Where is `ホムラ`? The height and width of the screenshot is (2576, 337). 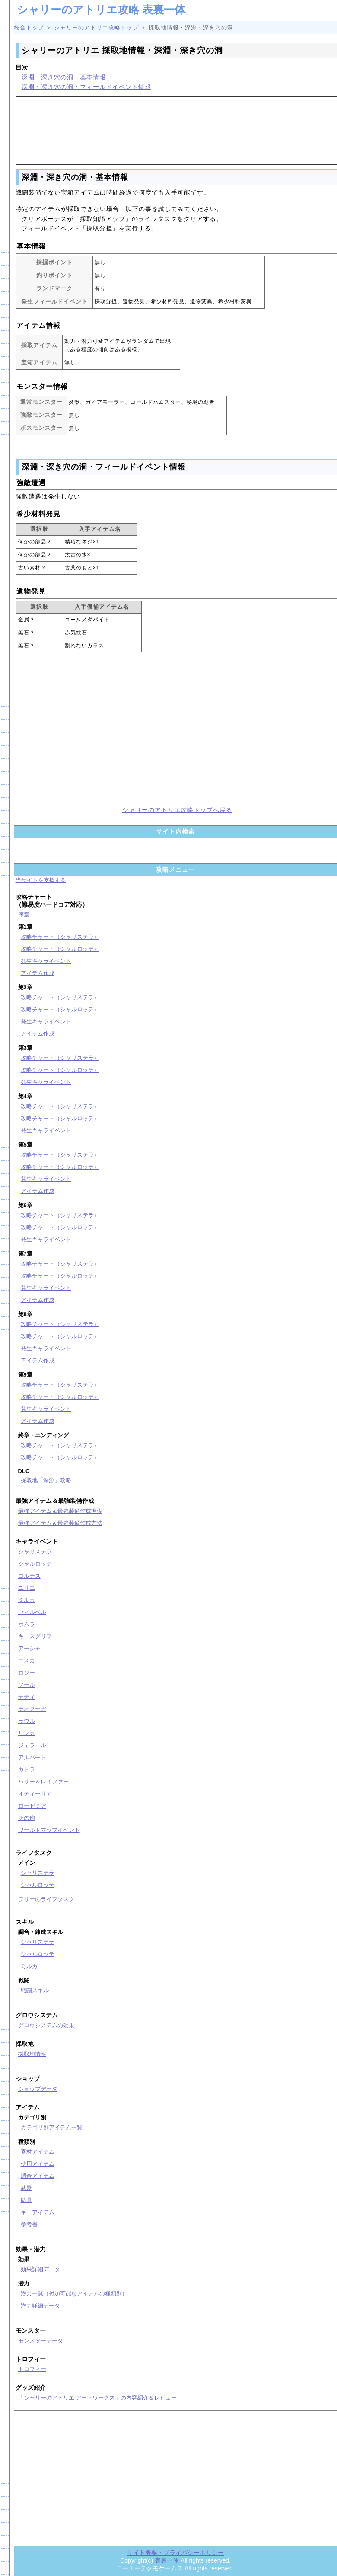 ホムラ is located at coordinates (26, 1624).